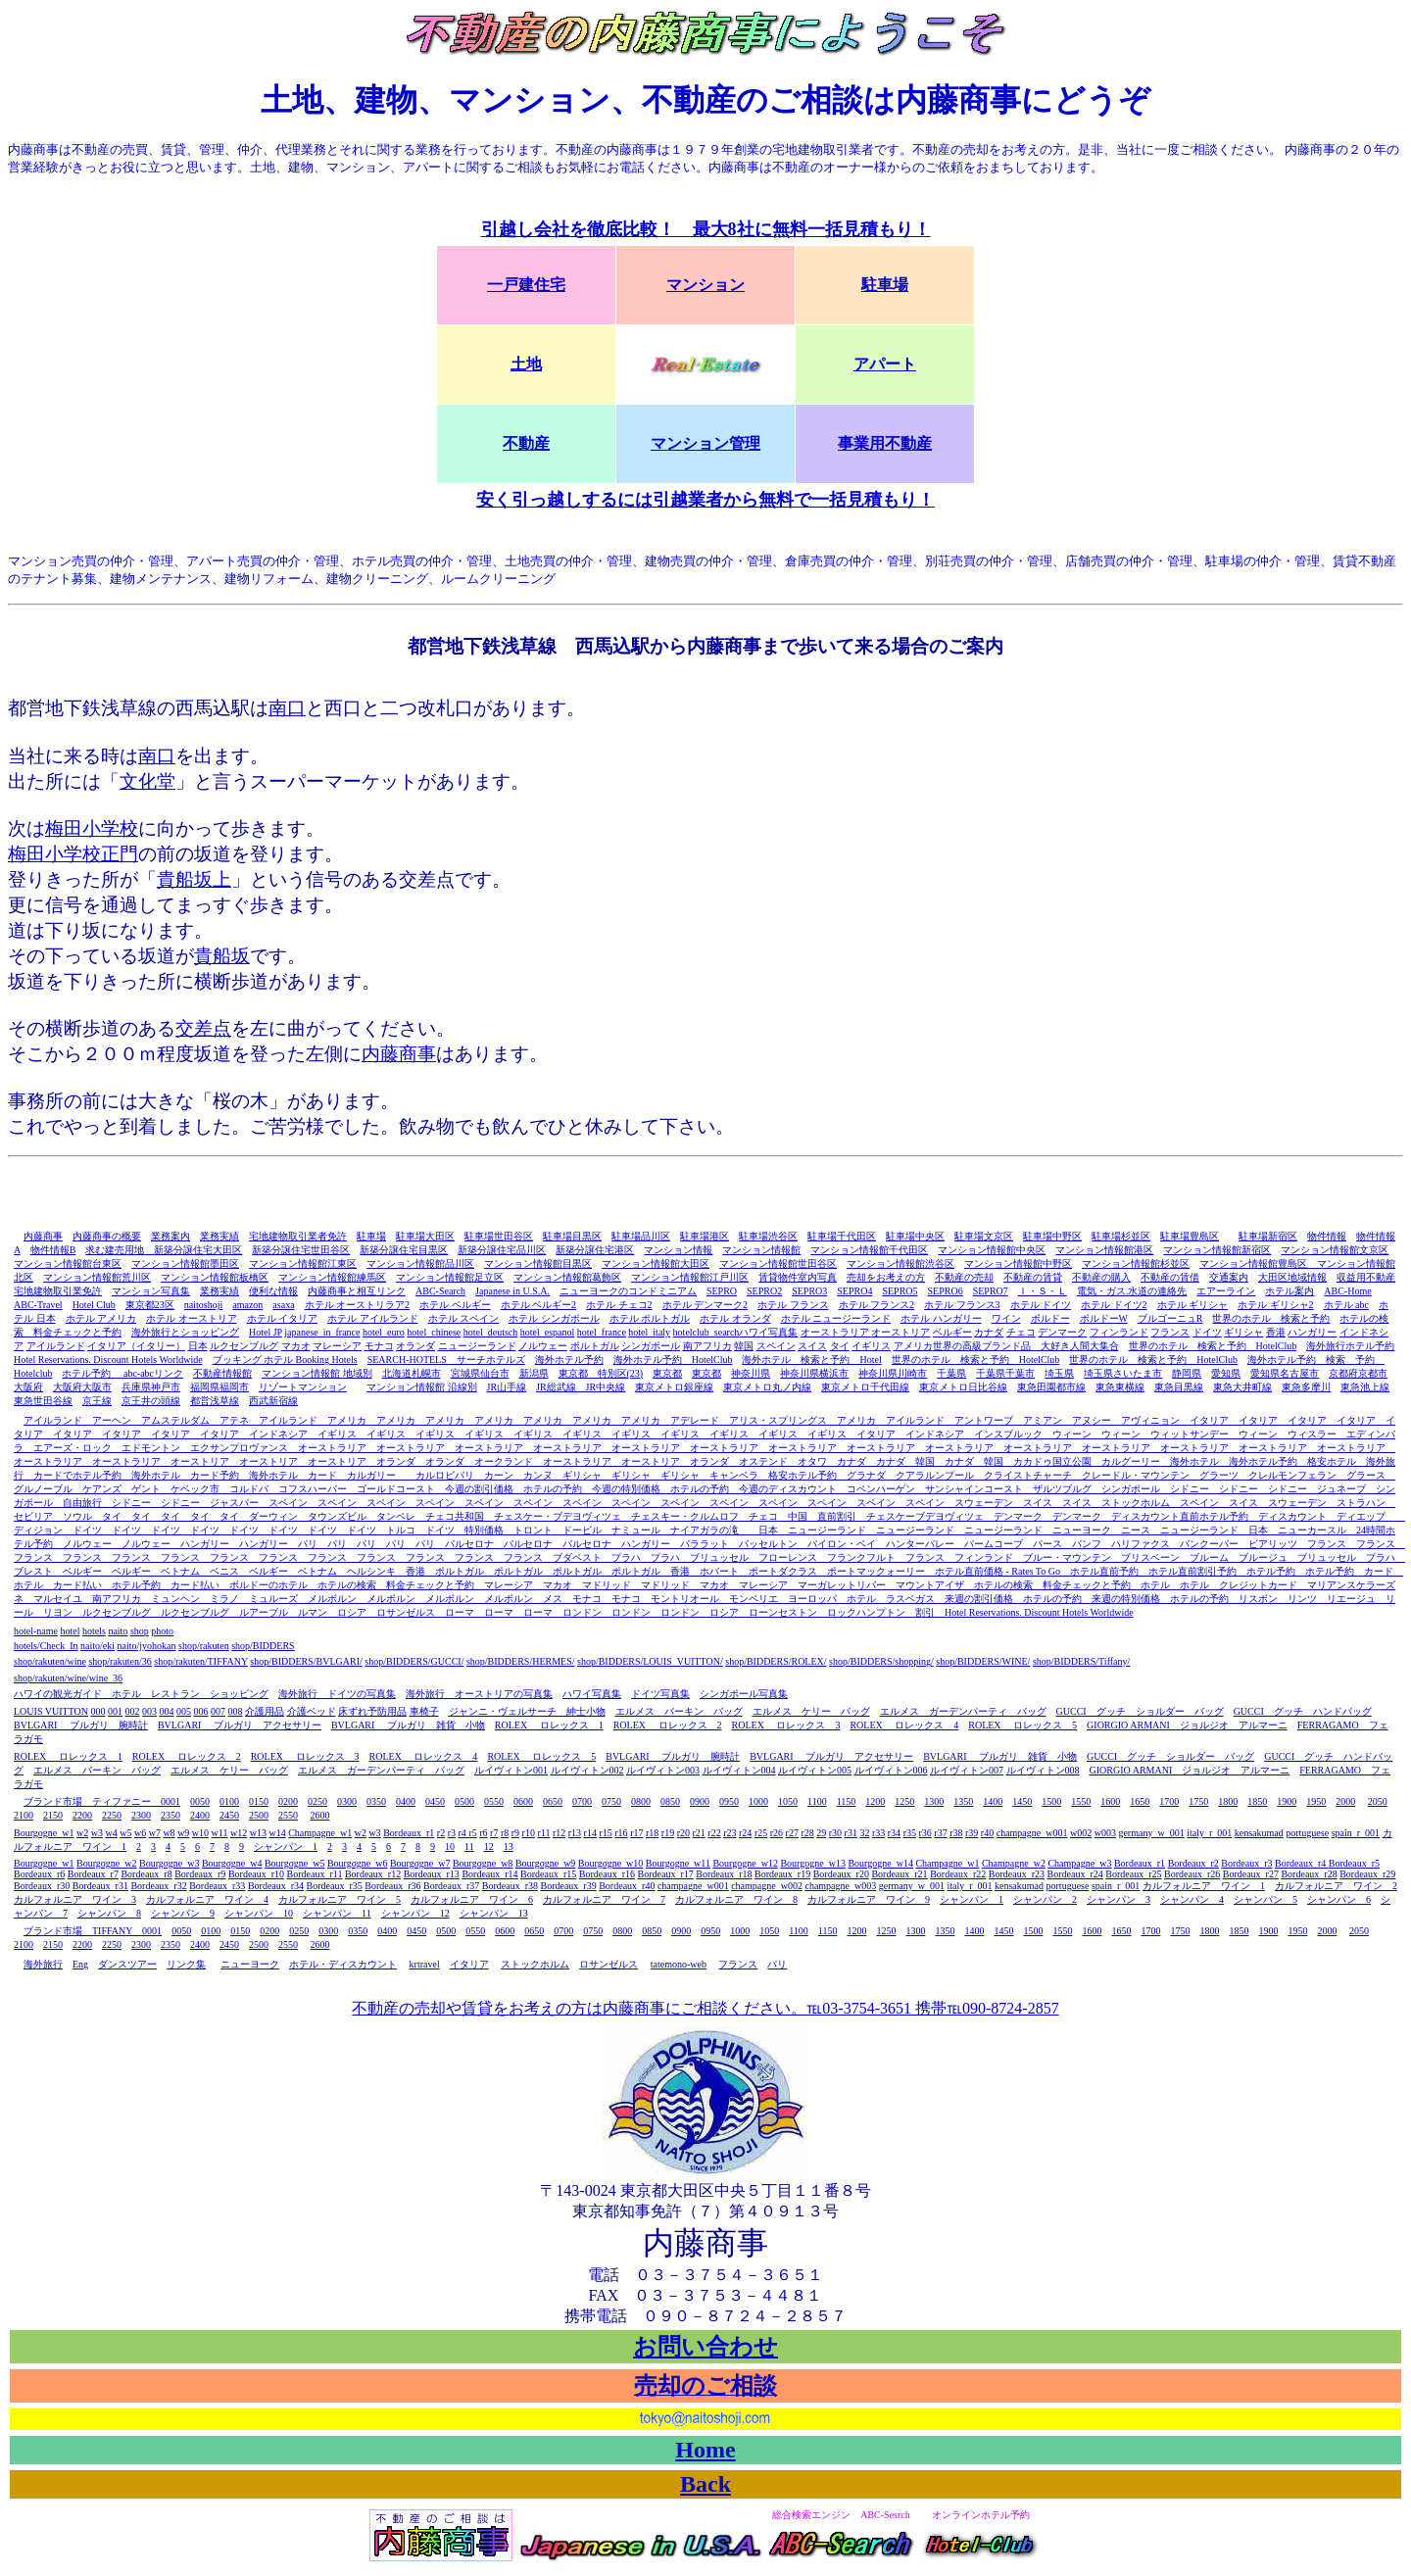 The height and width of the screenshot is (2576, 1411). What do you see at coordinates (807, 1461) in the screenshot?
I see `オタワ` at bounding box center [807, 1461].